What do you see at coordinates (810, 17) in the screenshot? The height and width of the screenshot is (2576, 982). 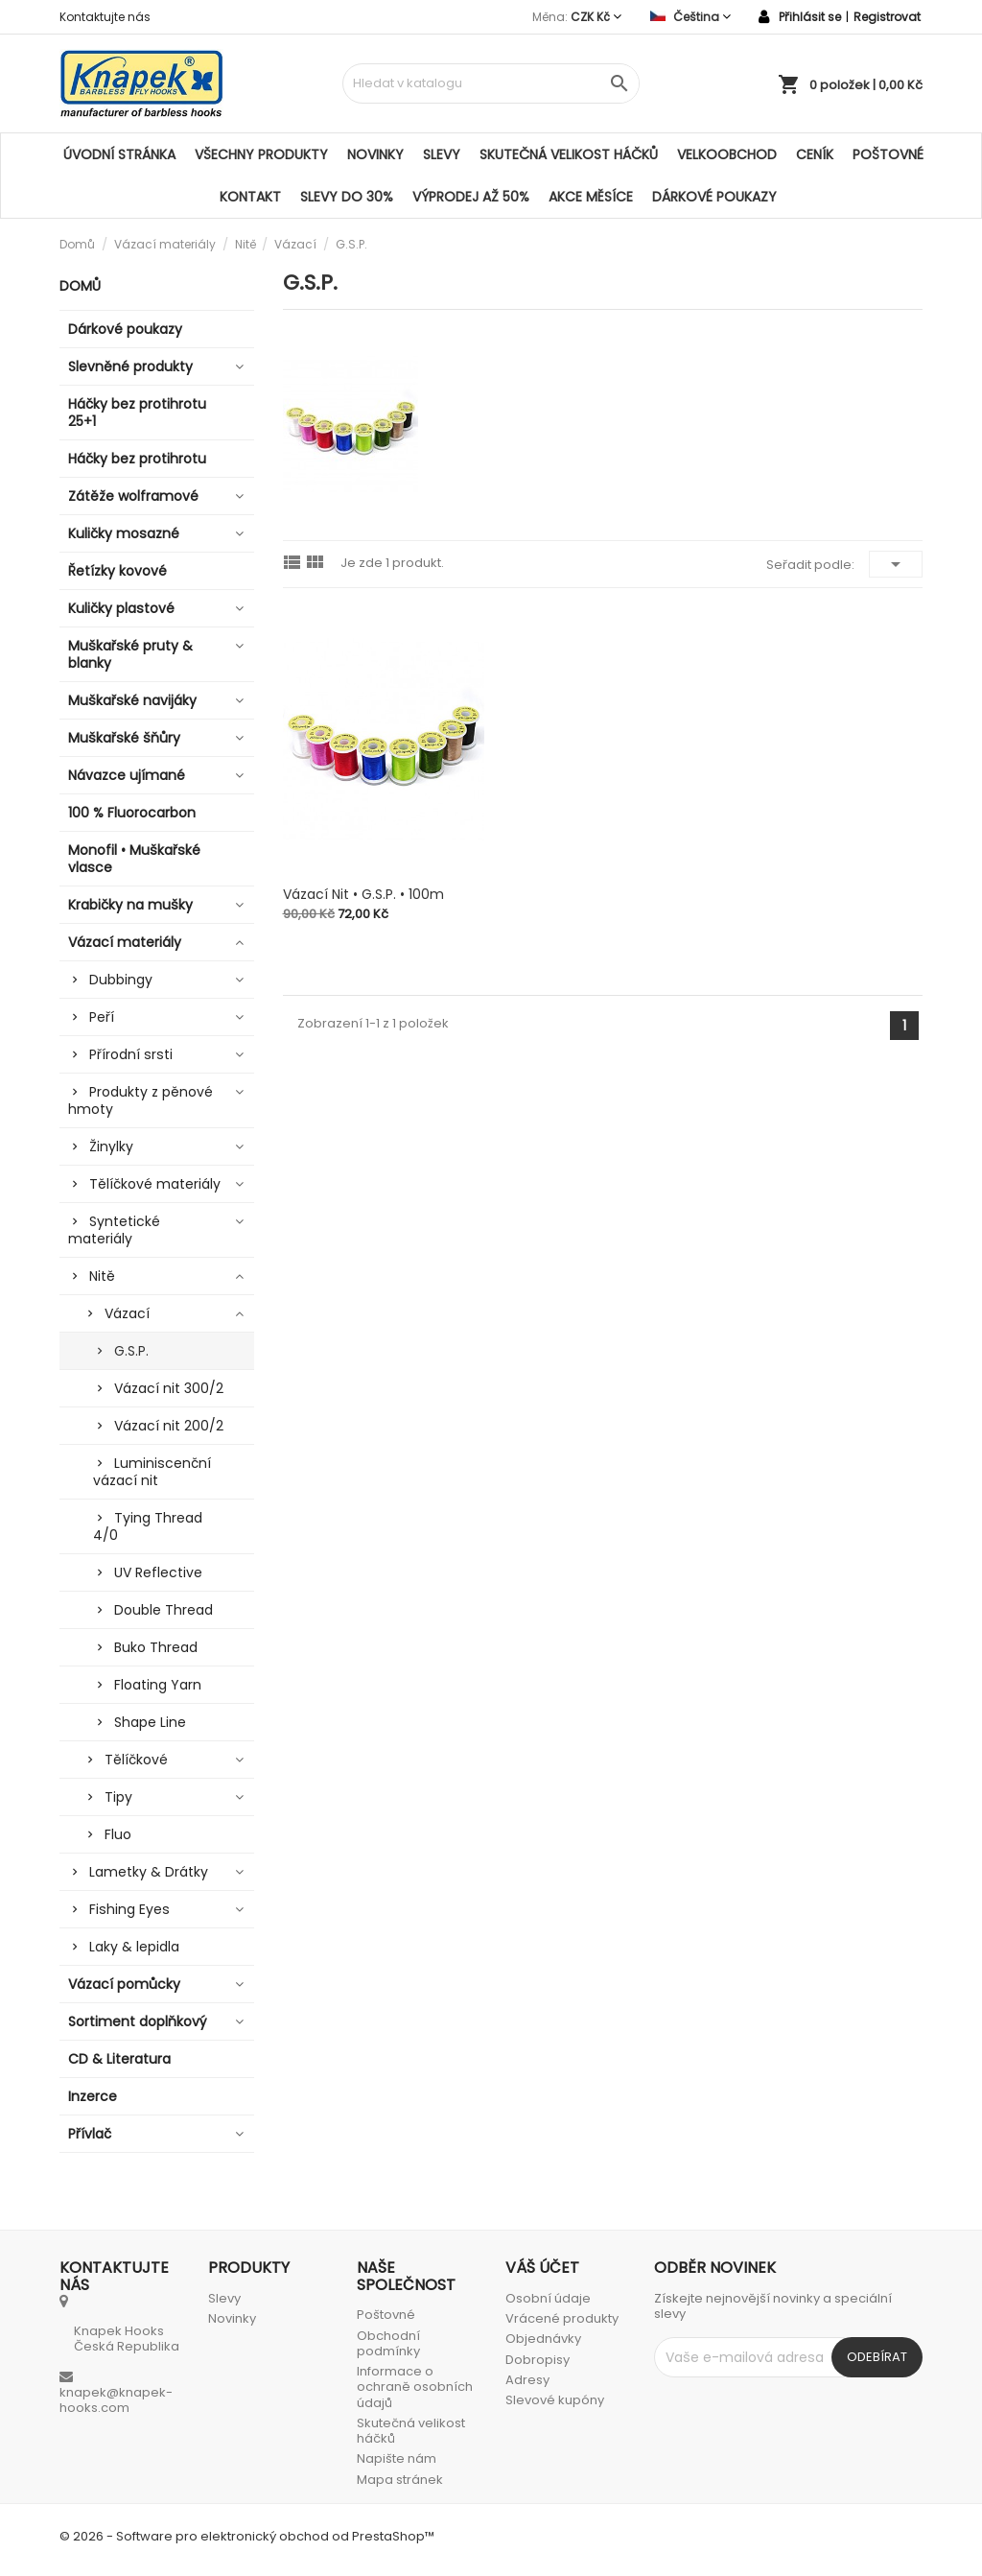 I see `Přihlásit se` at bounding box center [810, 17].